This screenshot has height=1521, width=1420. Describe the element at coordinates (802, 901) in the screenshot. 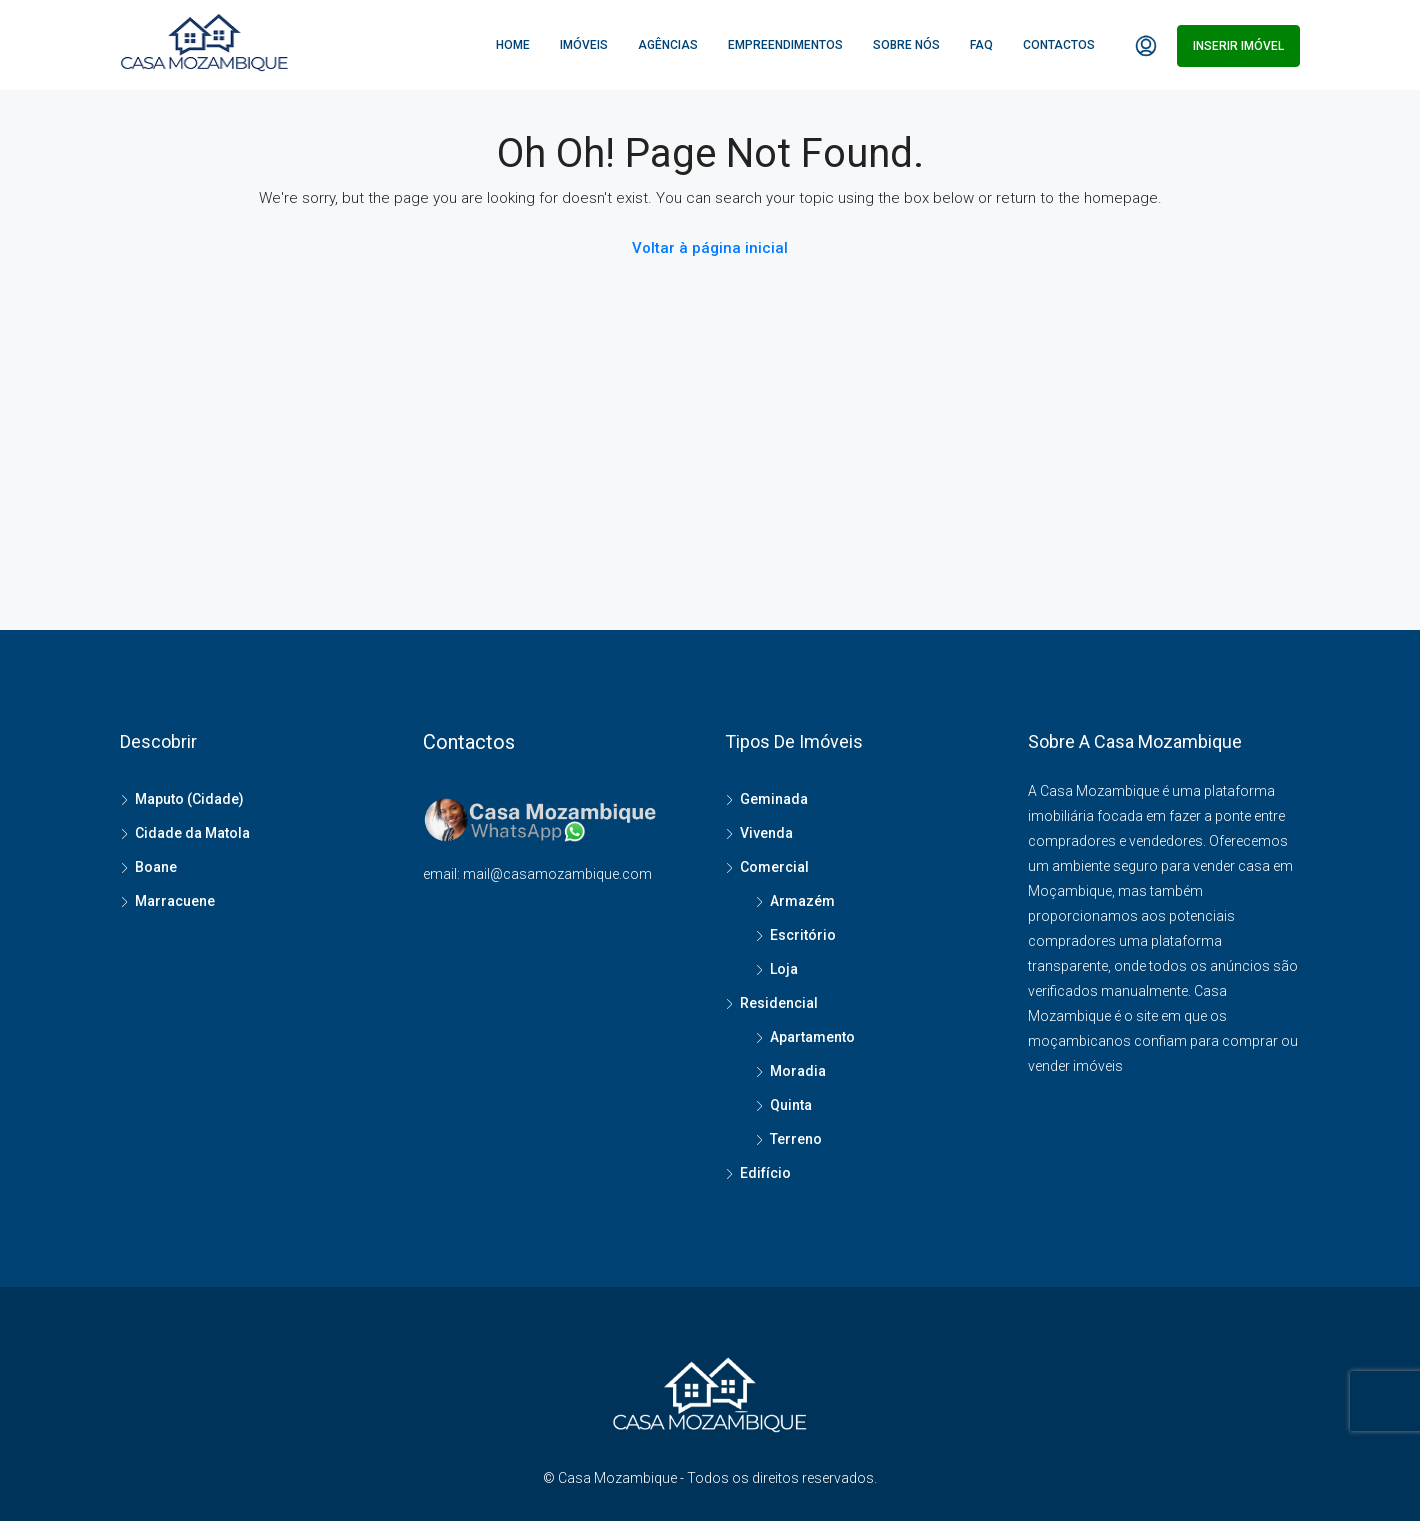

I see `Armazém` at that location.